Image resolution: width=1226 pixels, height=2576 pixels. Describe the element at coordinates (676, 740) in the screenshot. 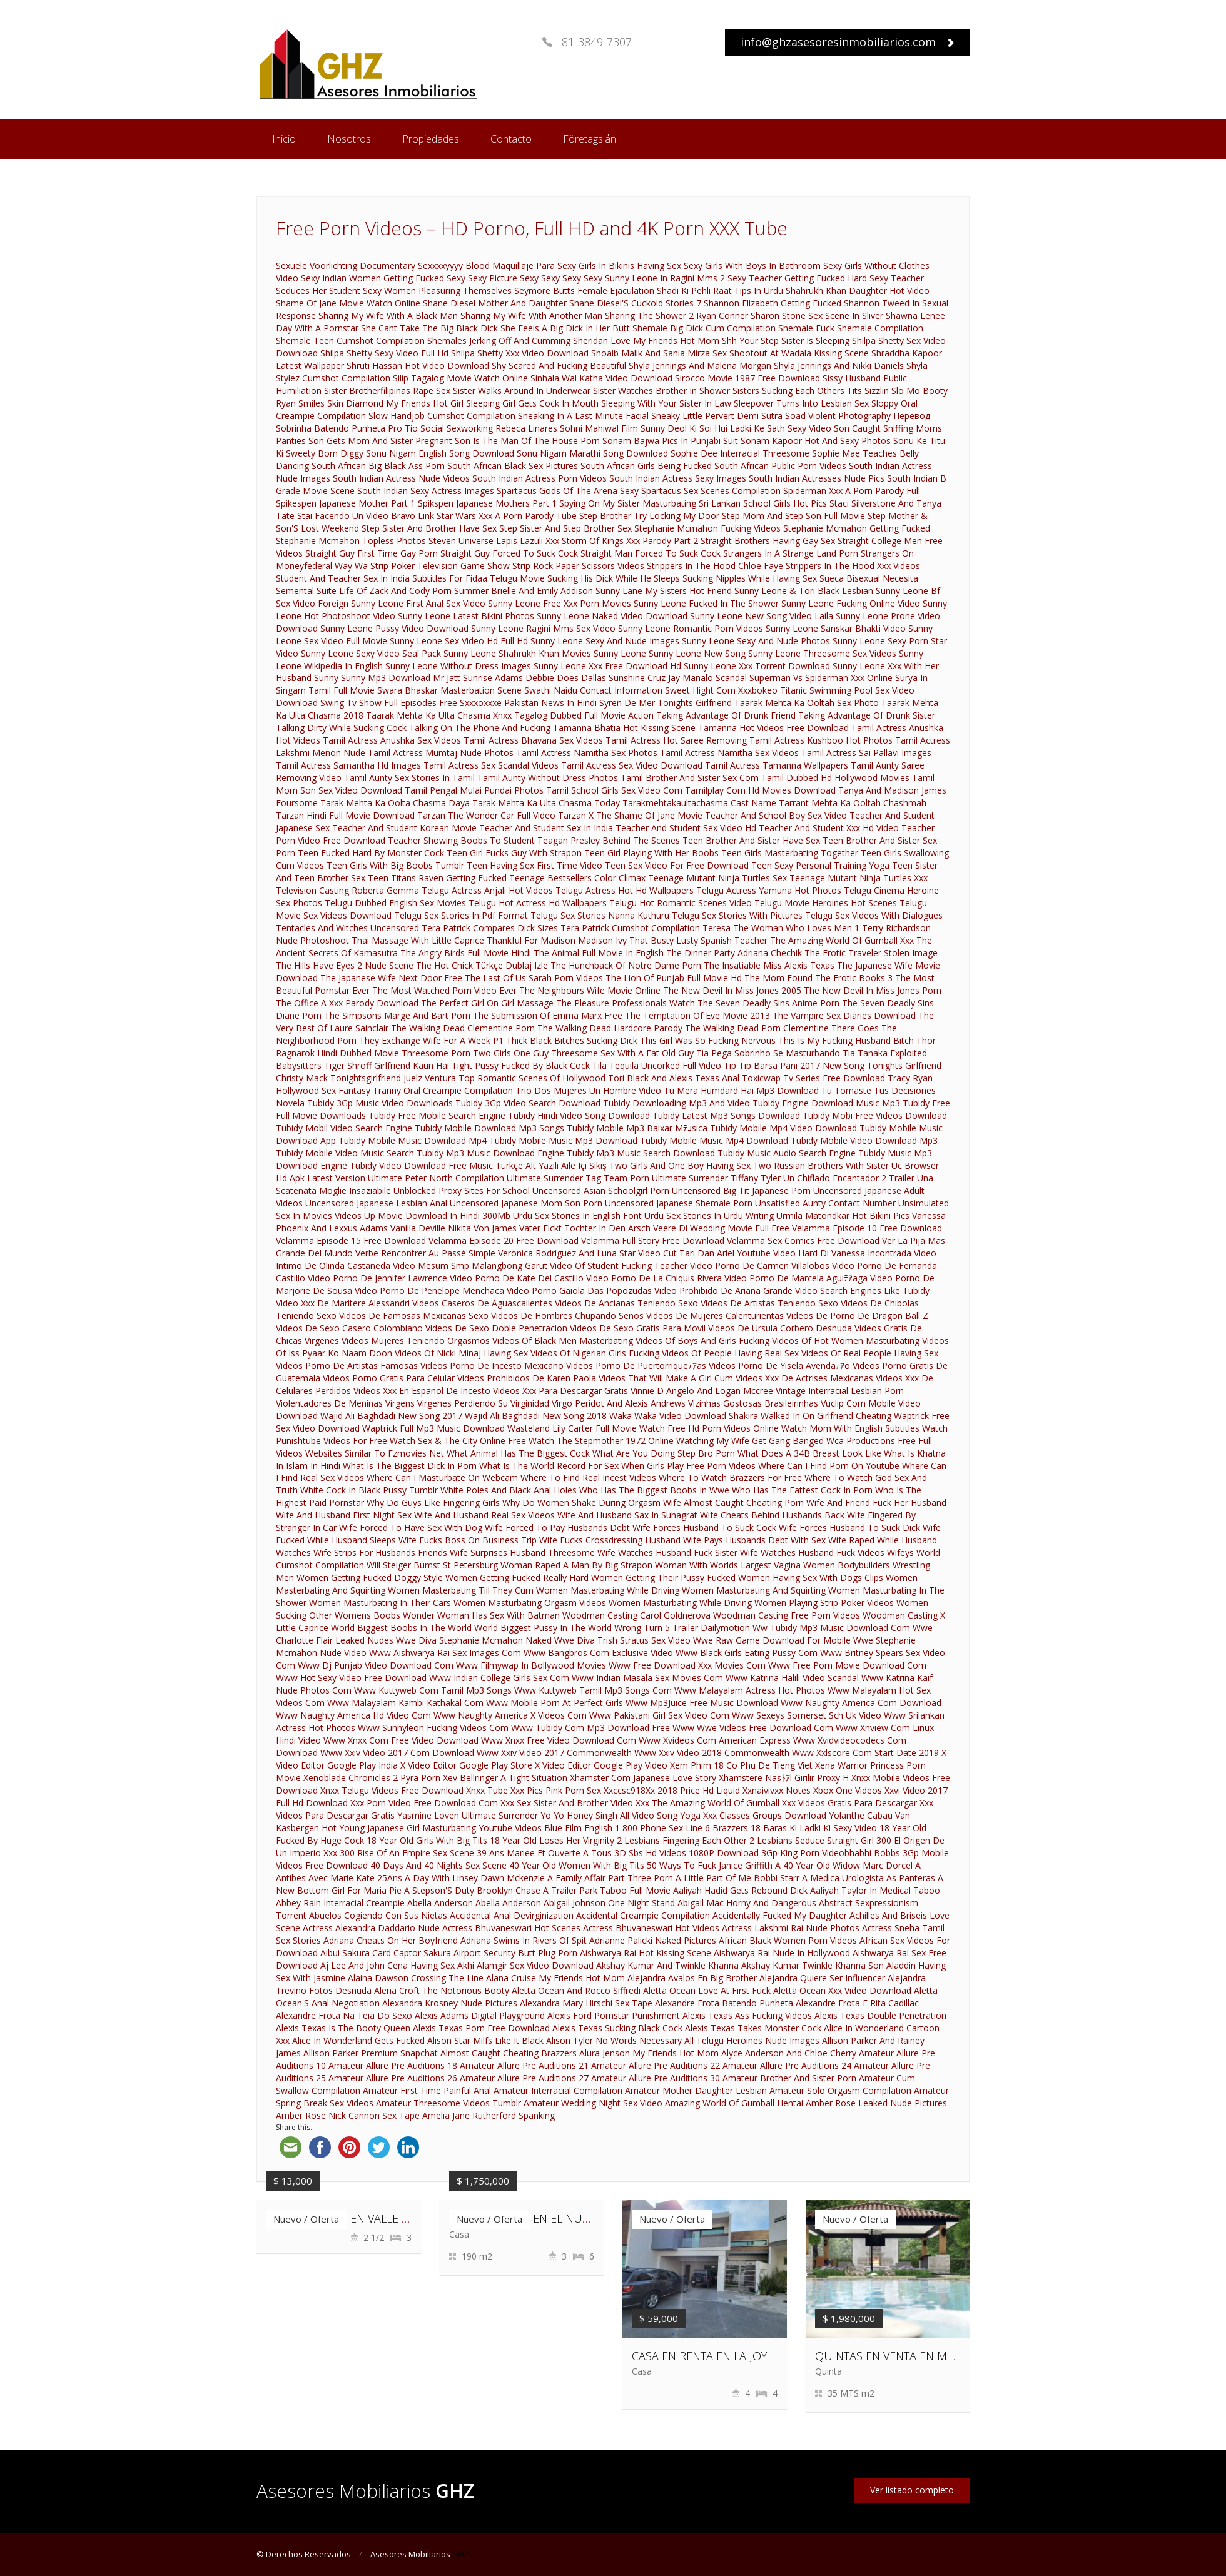

I see `Tamil Actress Hot Saree Removing` at that location.